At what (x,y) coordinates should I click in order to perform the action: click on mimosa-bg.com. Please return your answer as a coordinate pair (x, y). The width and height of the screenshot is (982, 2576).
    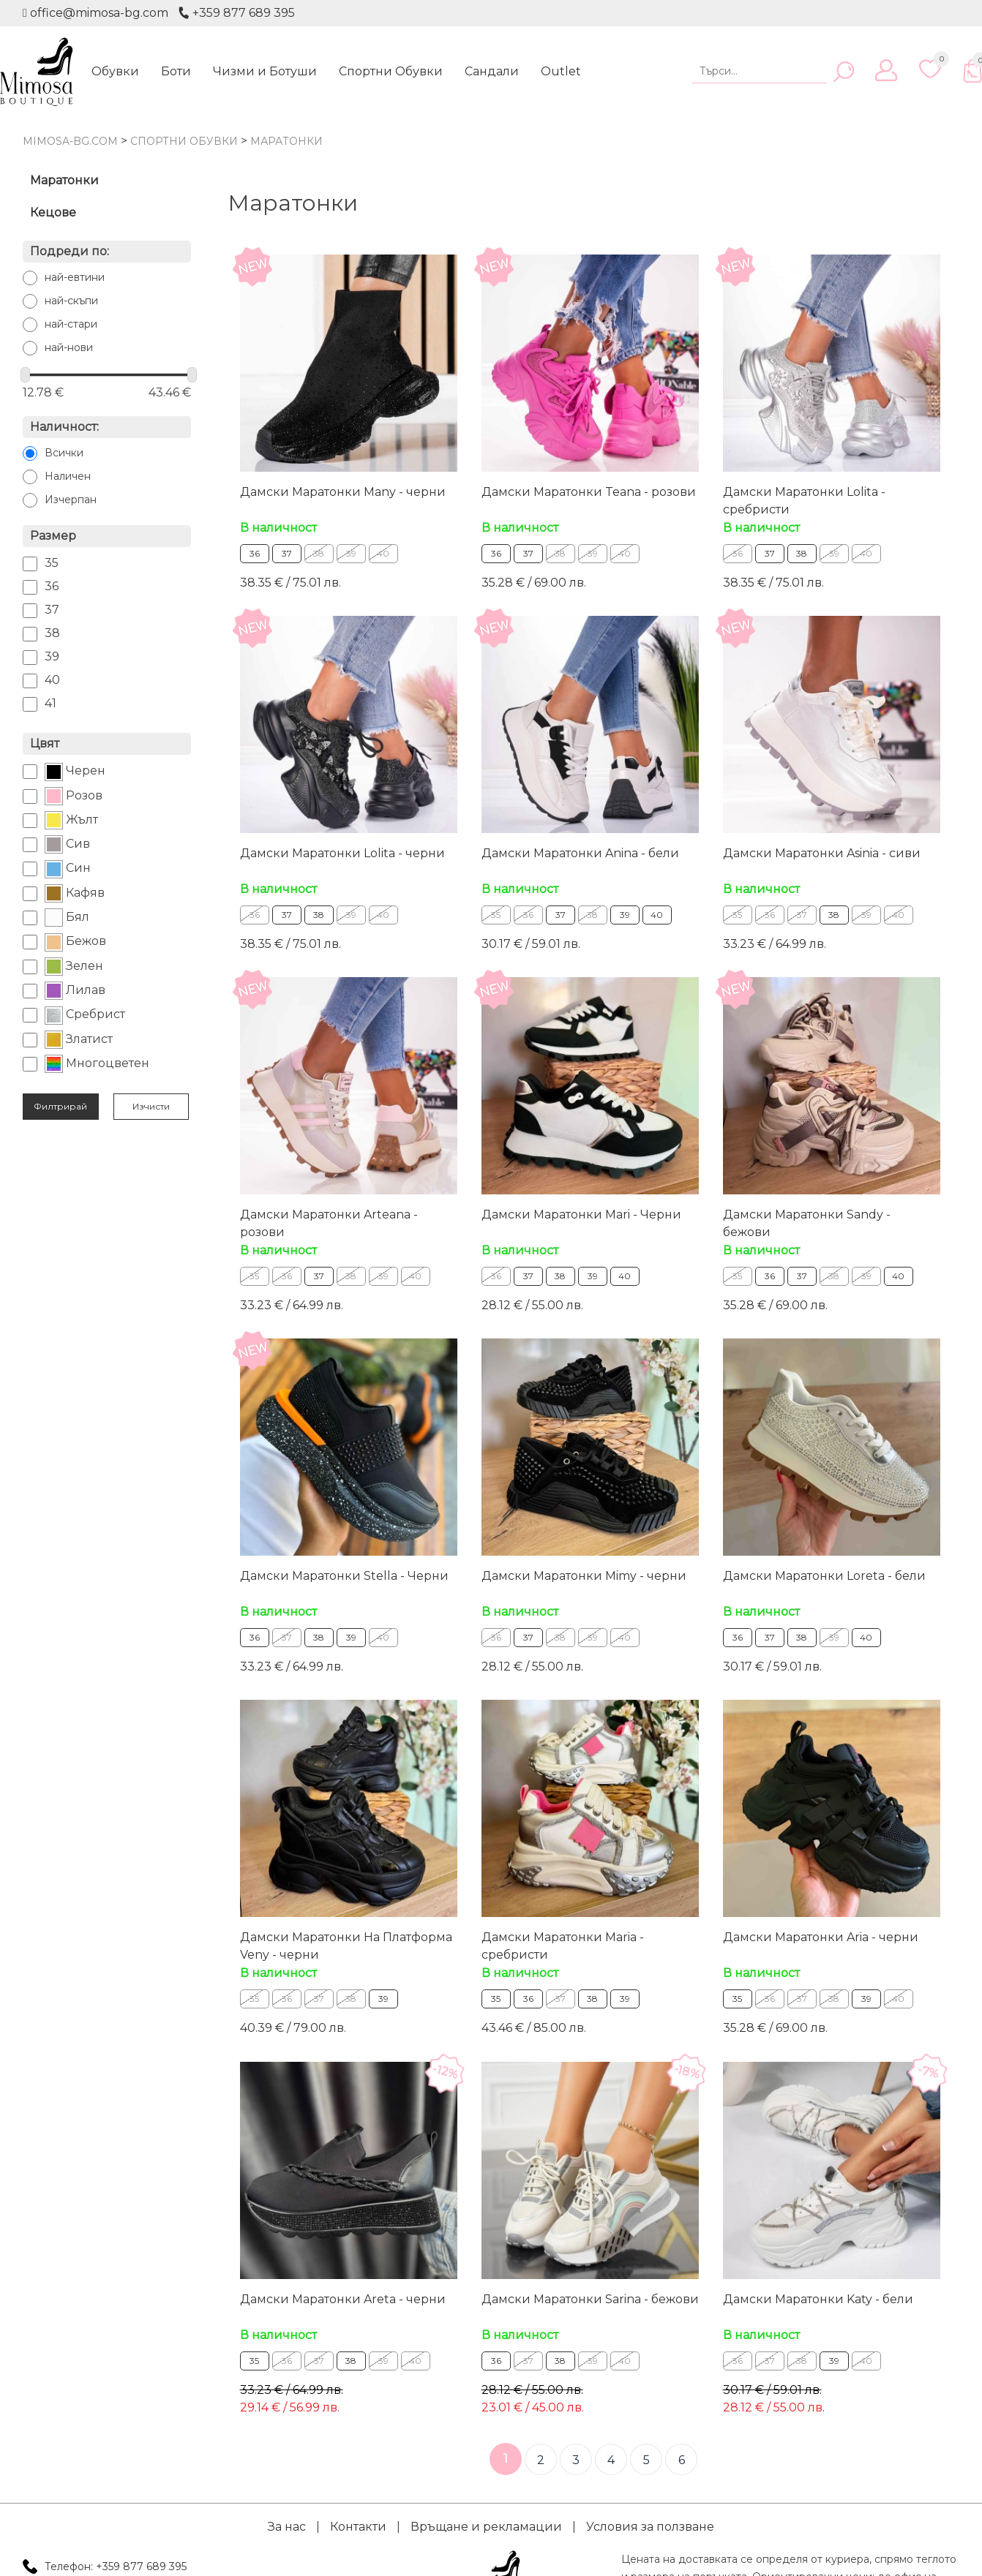
    Looking at the image, I should click on (70, 141).